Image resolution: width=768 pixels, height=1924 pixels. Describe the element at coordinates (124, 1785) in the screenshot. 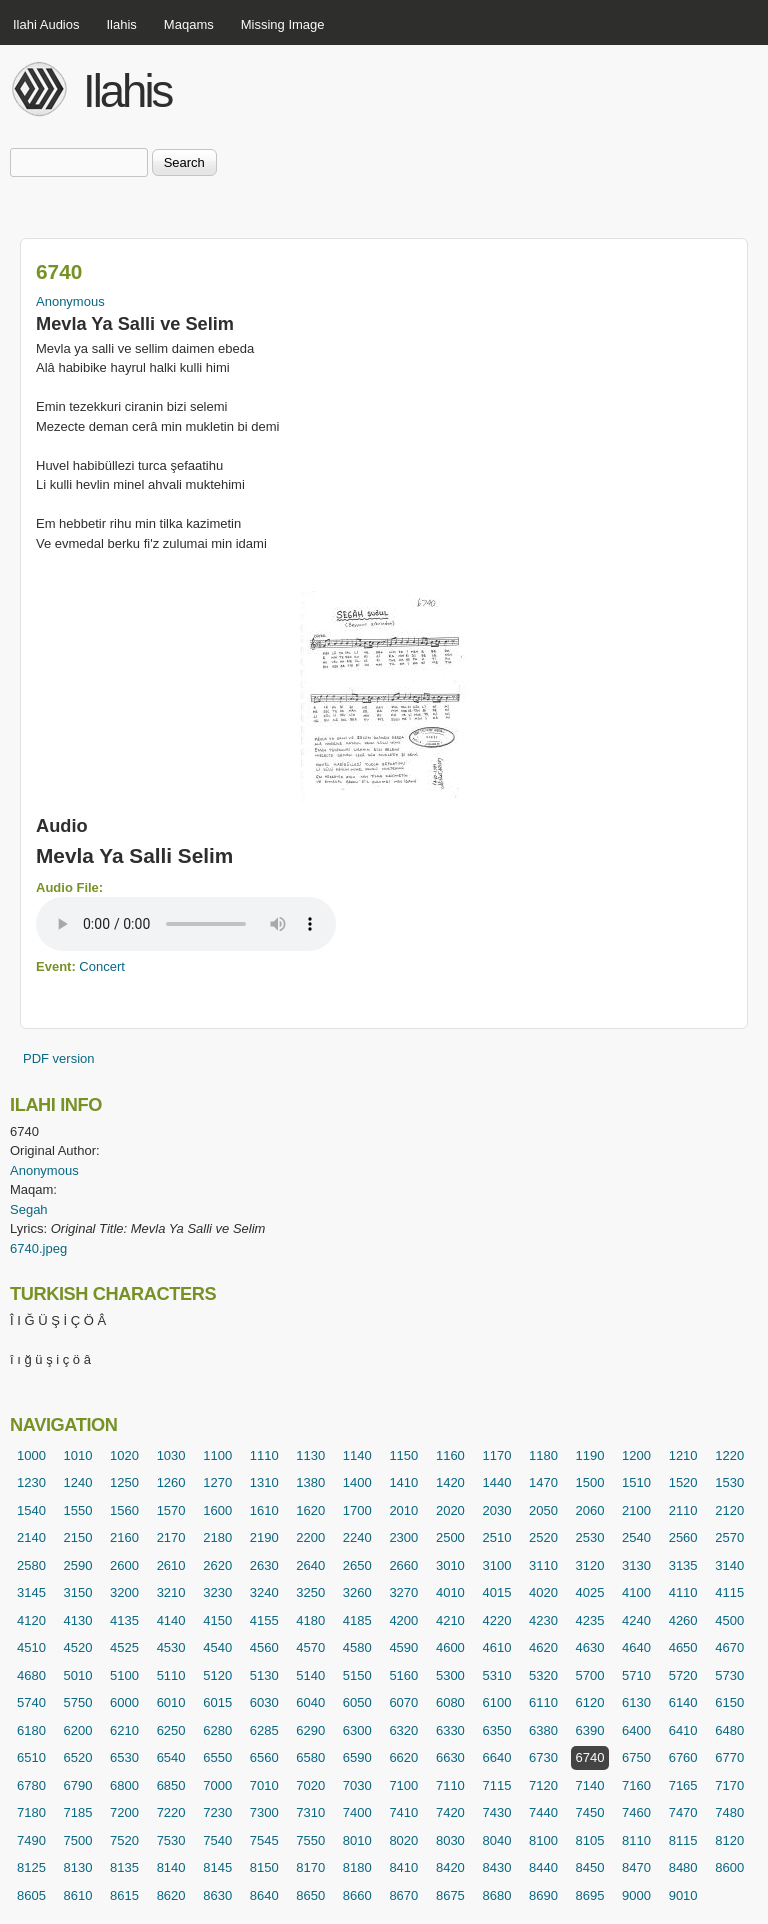

I see `6800` at that location.